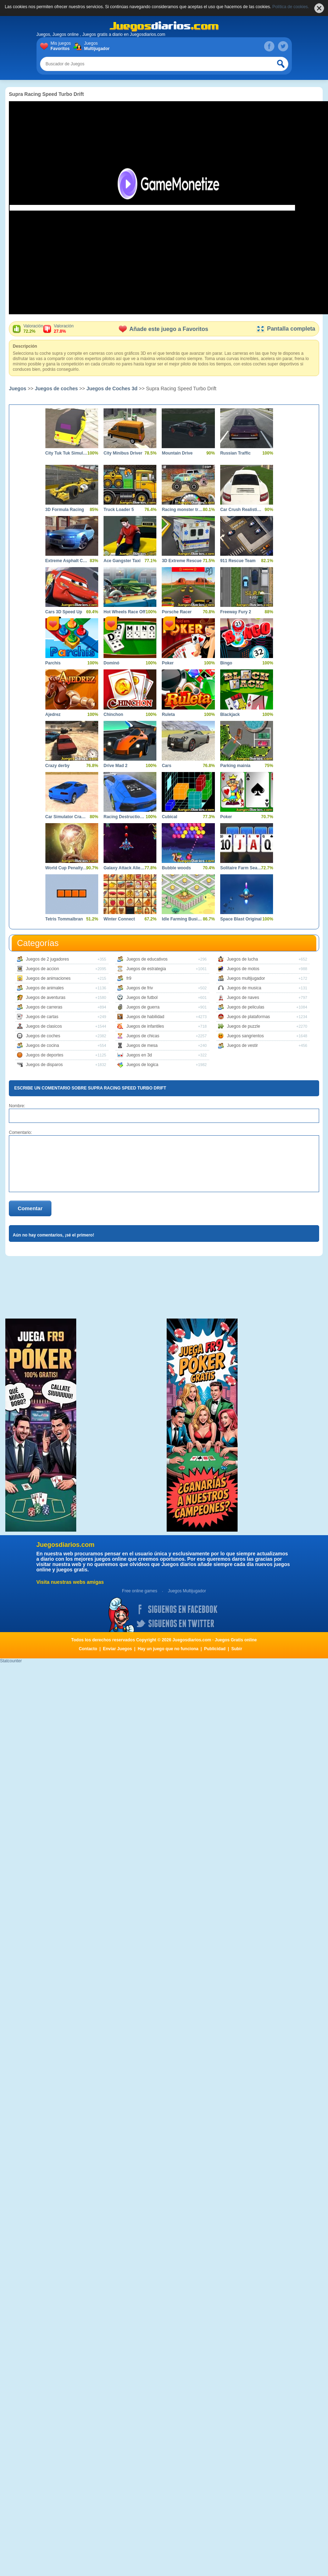  I want to click on Juegos, so click(95, 46).